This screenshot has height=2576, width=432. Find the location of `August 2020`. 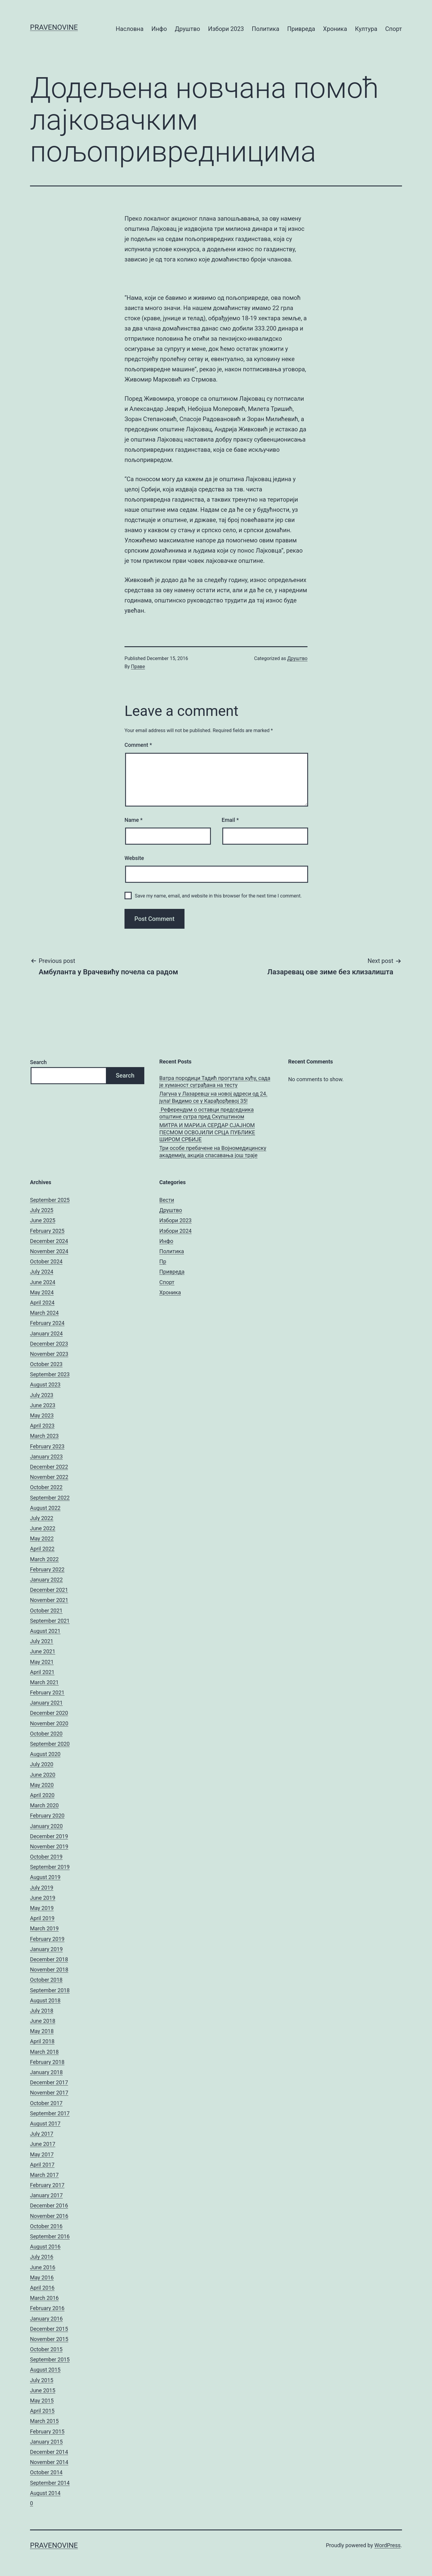

August 2020 is located at coordinates (45, 1754).